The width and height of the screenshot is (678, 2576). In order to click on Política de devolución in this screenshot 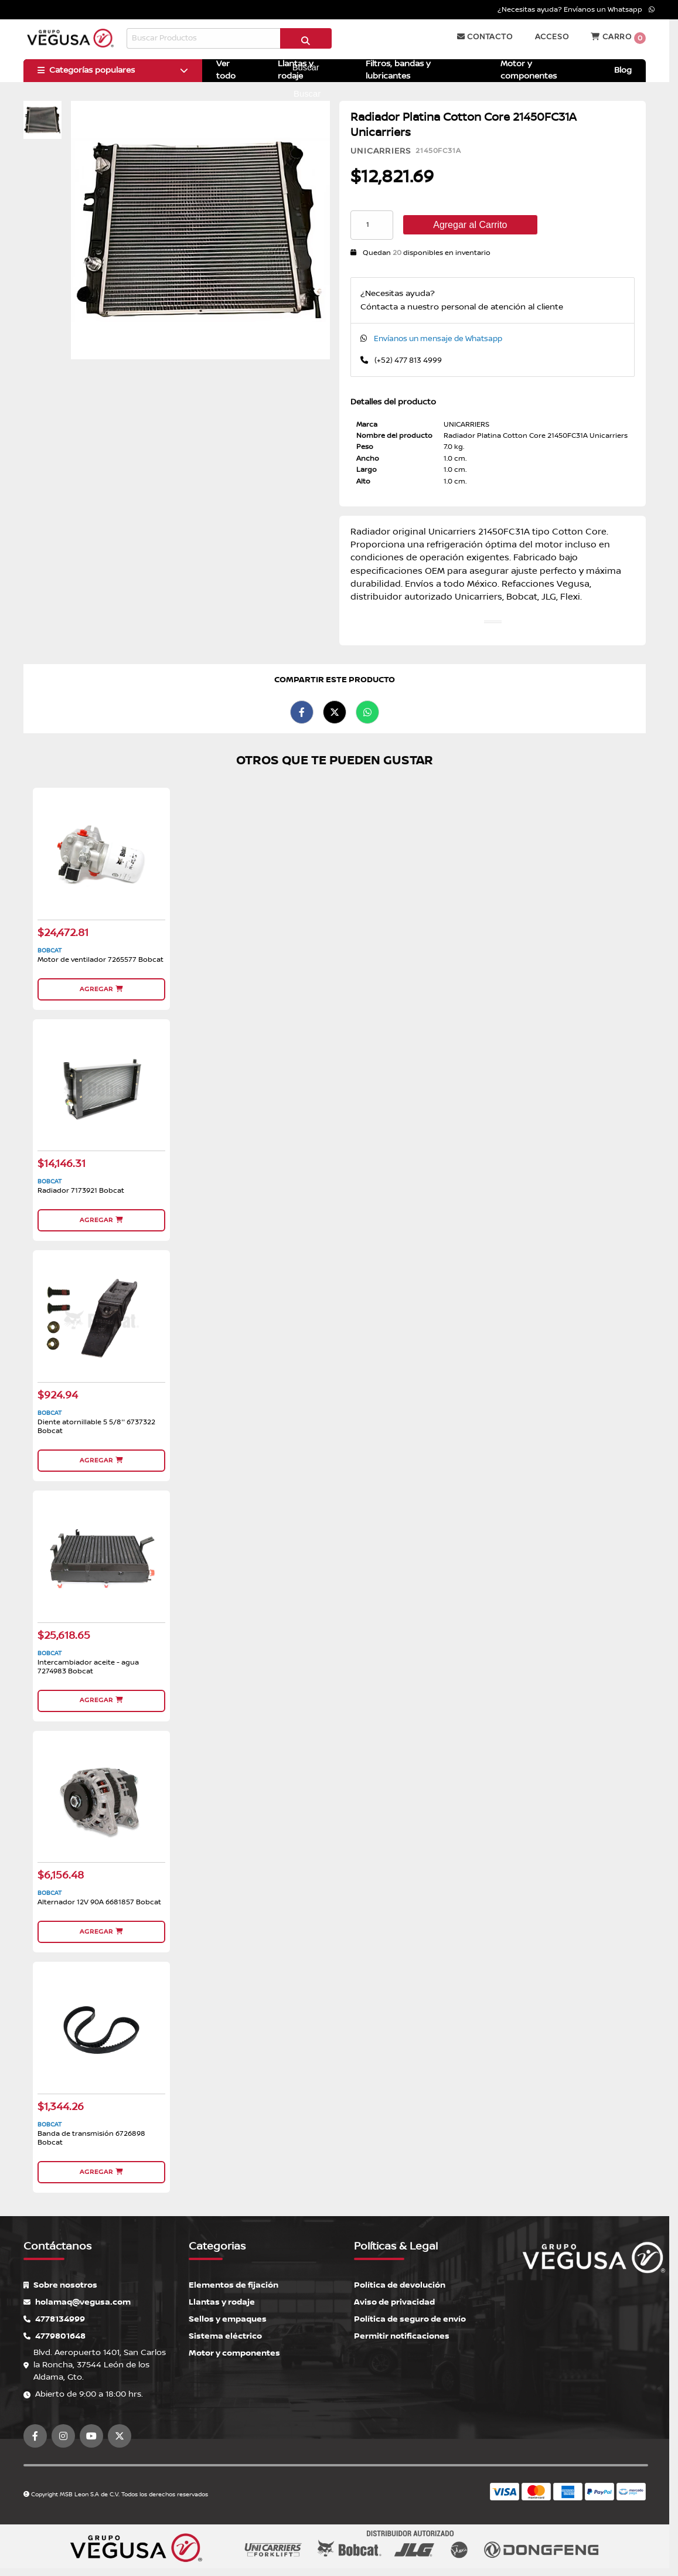, I will do `click(399, 2279)`.